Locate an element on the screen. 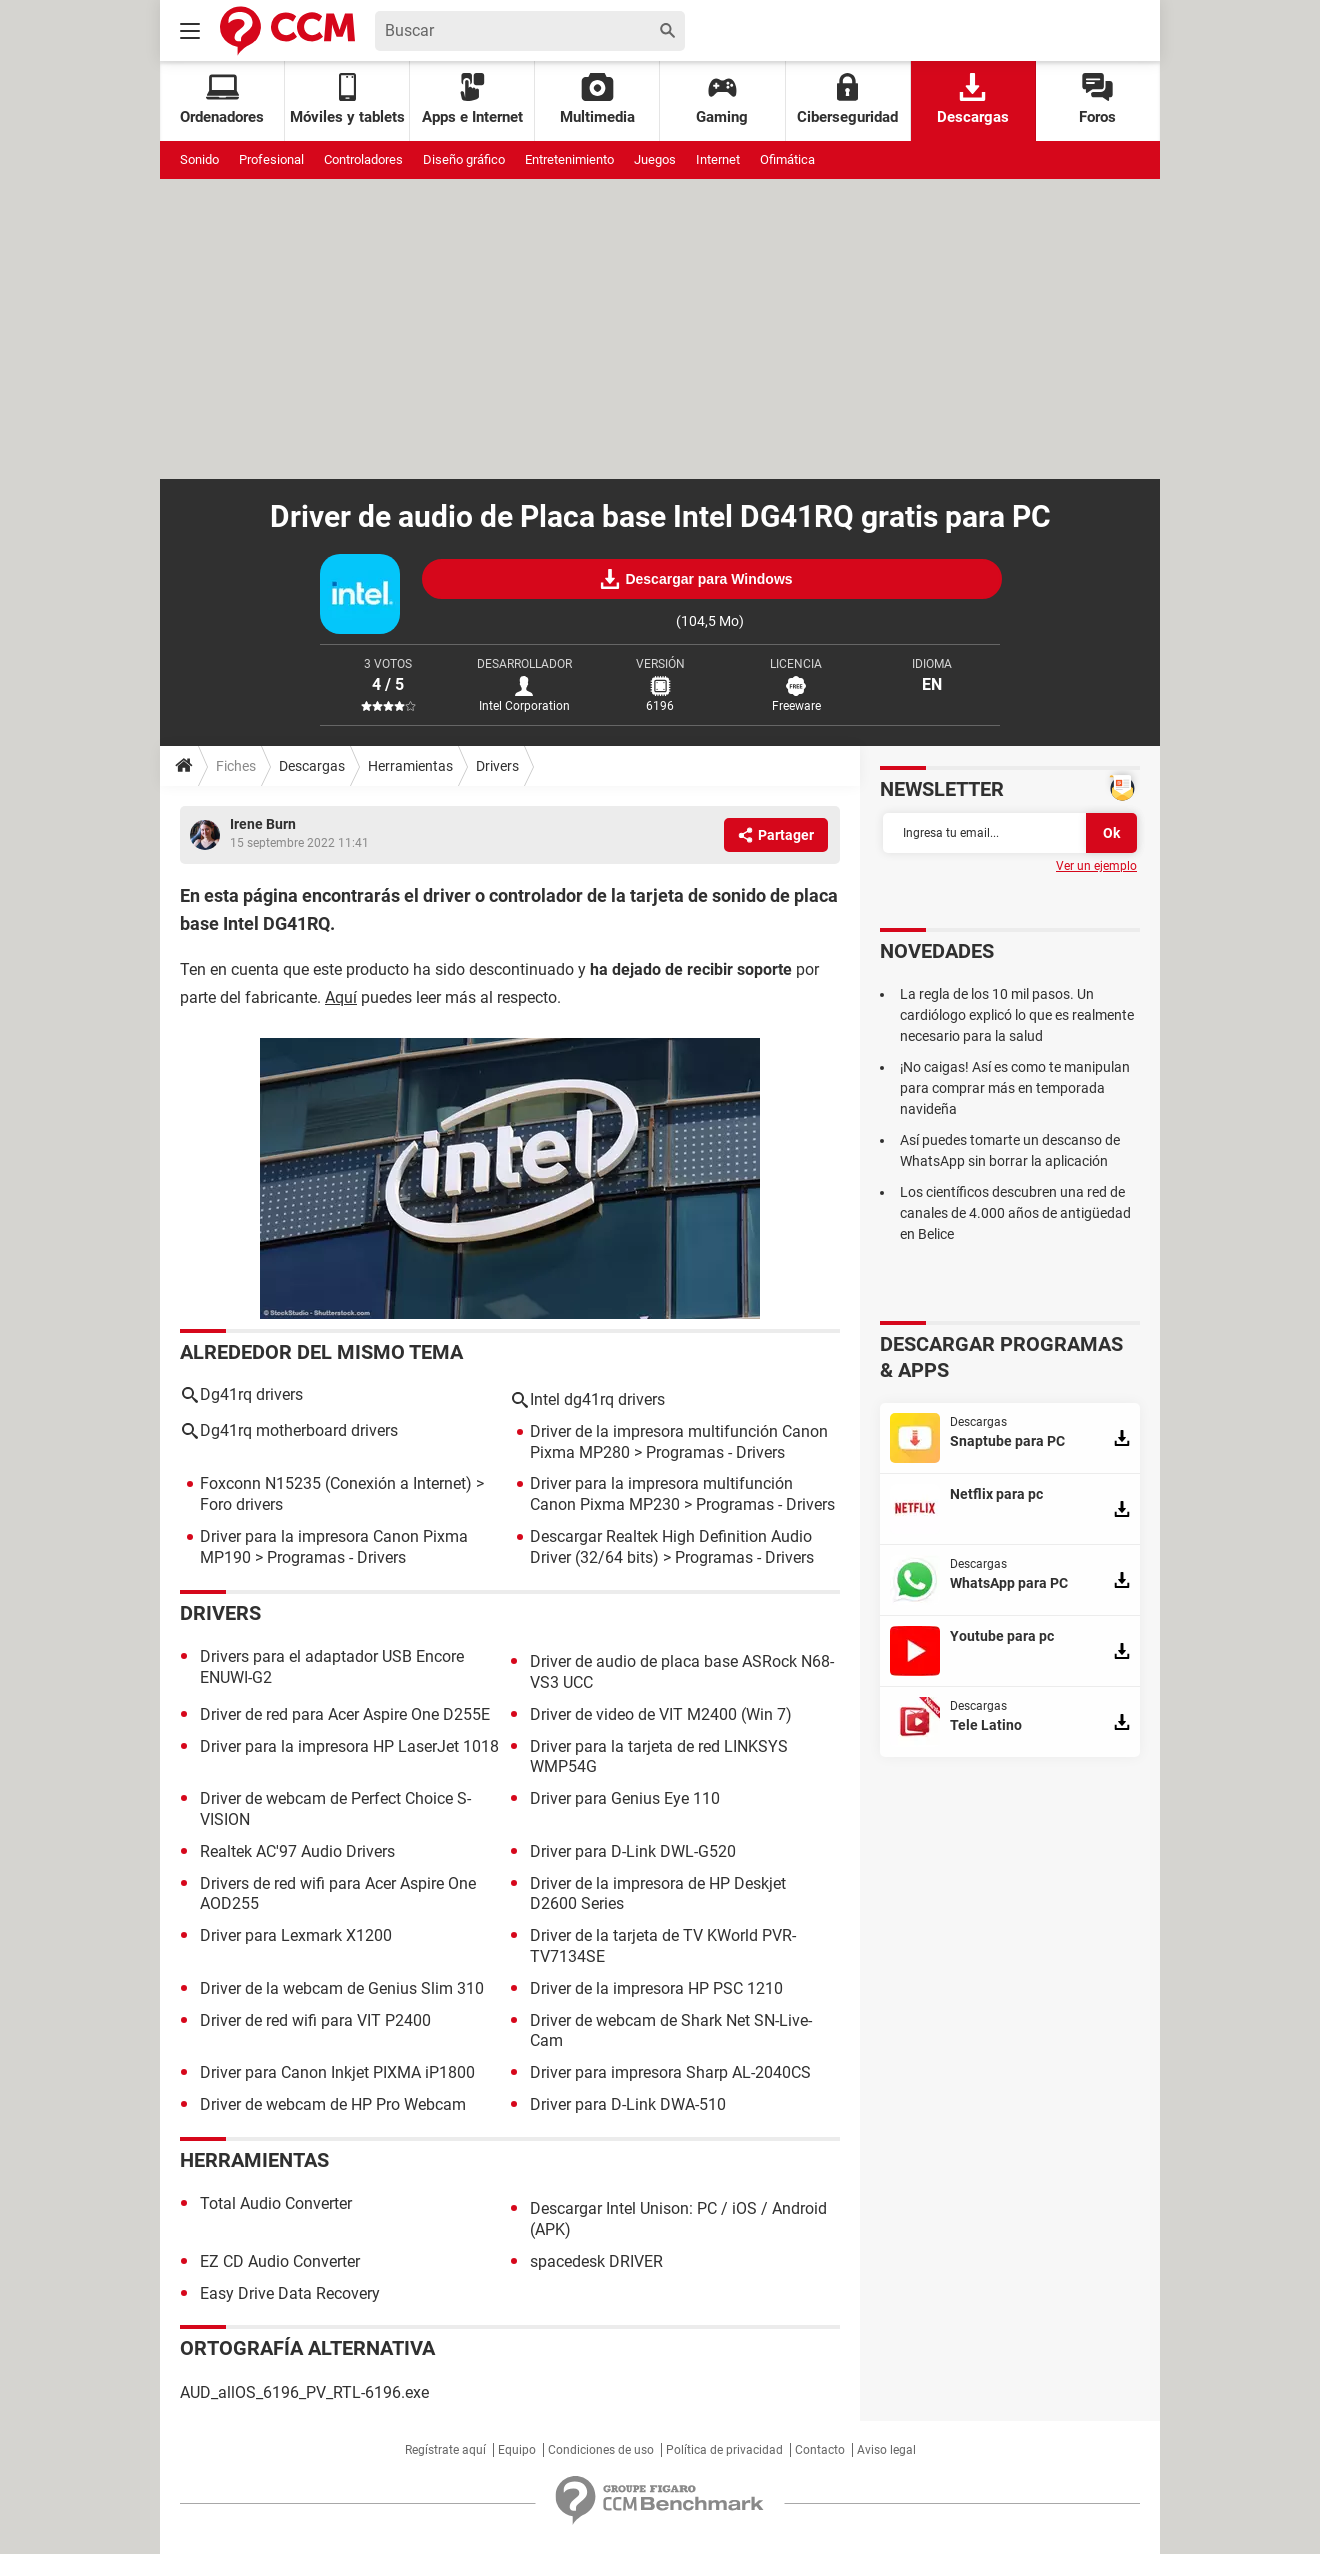 This screenshot has width=1320, height=2554. Foros is located at coordinates (1097, 99).